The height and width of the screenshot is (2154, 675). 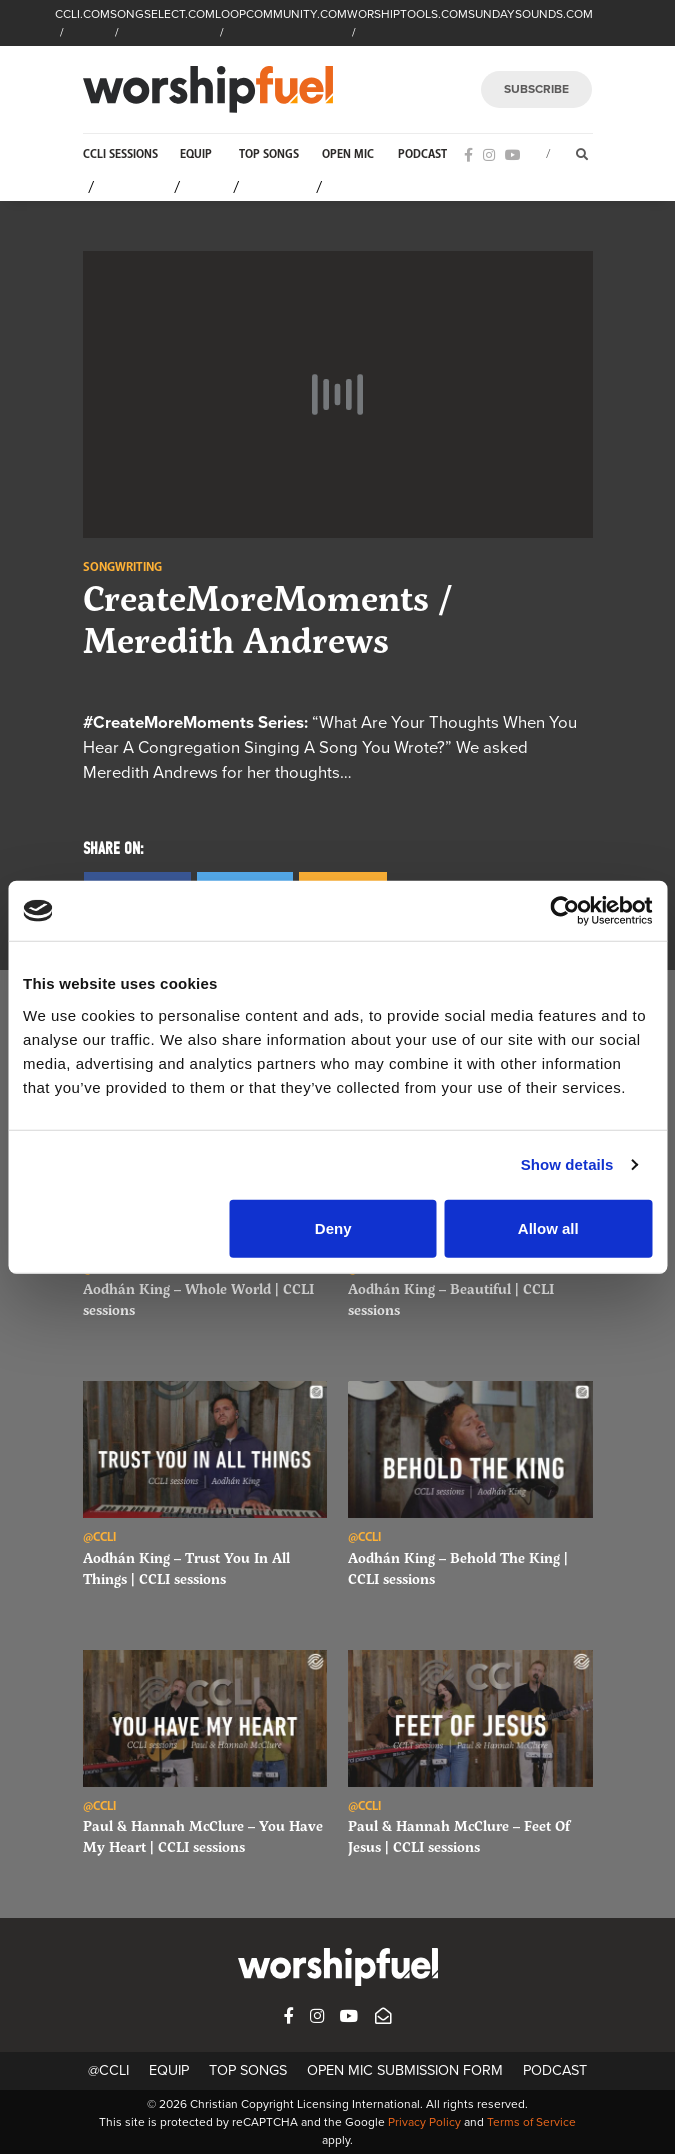 I want to click on [Cookiebot by Usercentrics - opens in a new window], so click(x=564, y=911).